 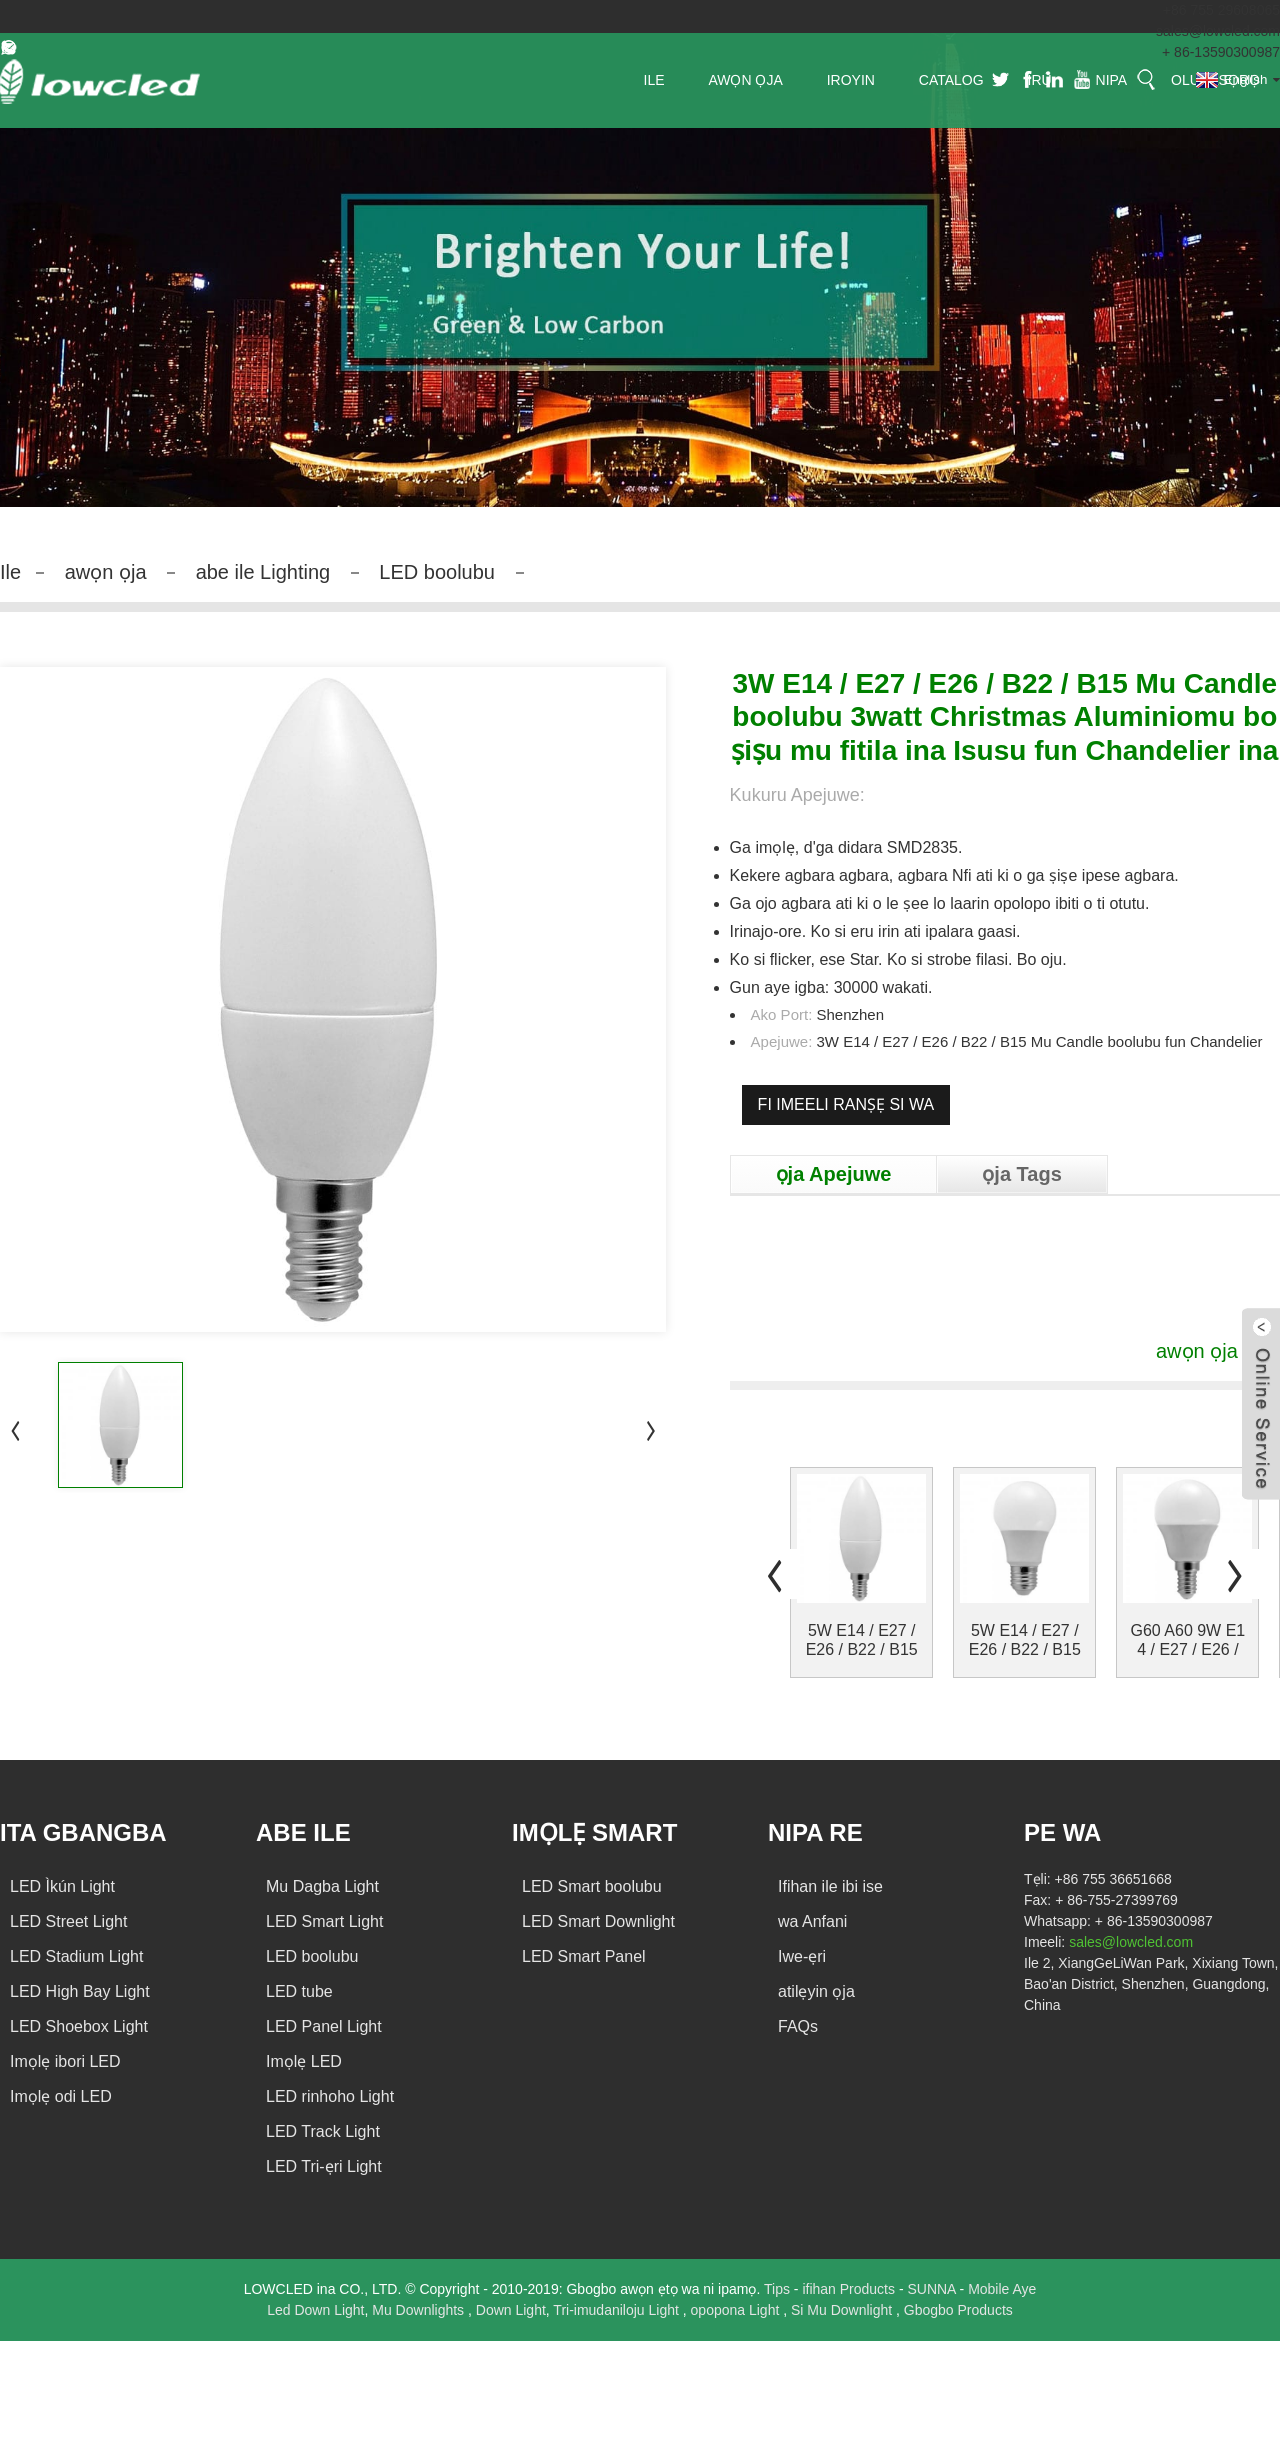 I want to click on SUNNA, so click(x=933, y=2289).